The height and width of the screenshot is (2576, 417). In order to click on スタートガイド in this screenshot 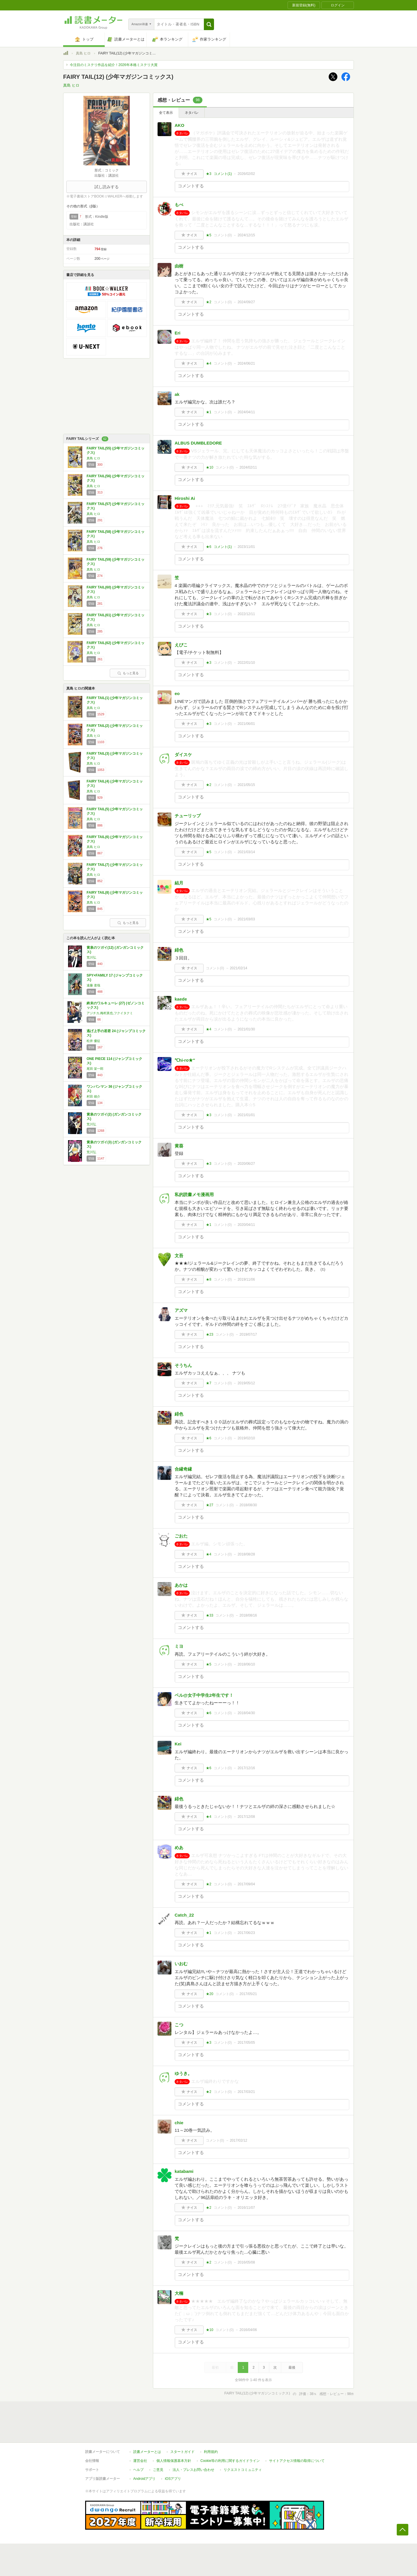, I will do `click(182, 2451)`.